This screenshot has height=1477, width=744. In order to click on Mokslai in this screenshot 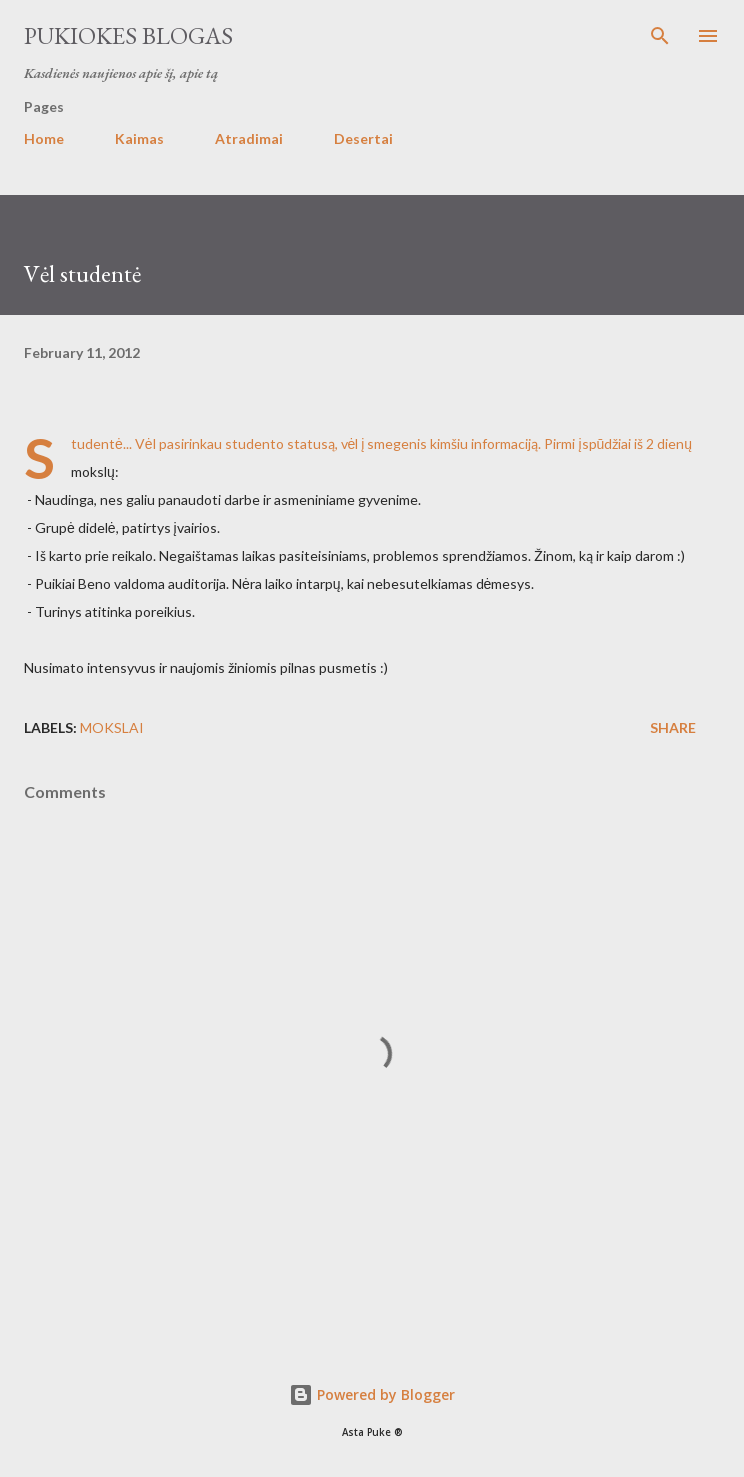, I will do `click(112, 727)`.